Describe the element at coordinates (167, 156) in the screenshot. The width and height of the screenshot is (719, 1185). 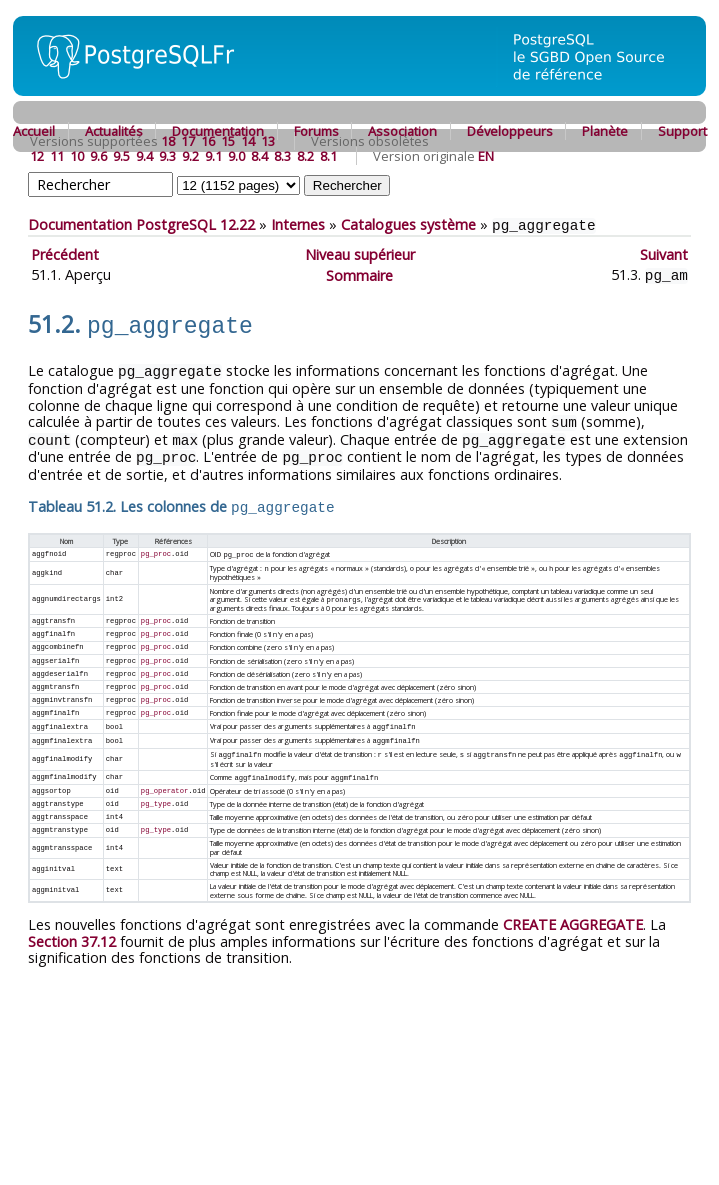
I see `9.3` at that location.